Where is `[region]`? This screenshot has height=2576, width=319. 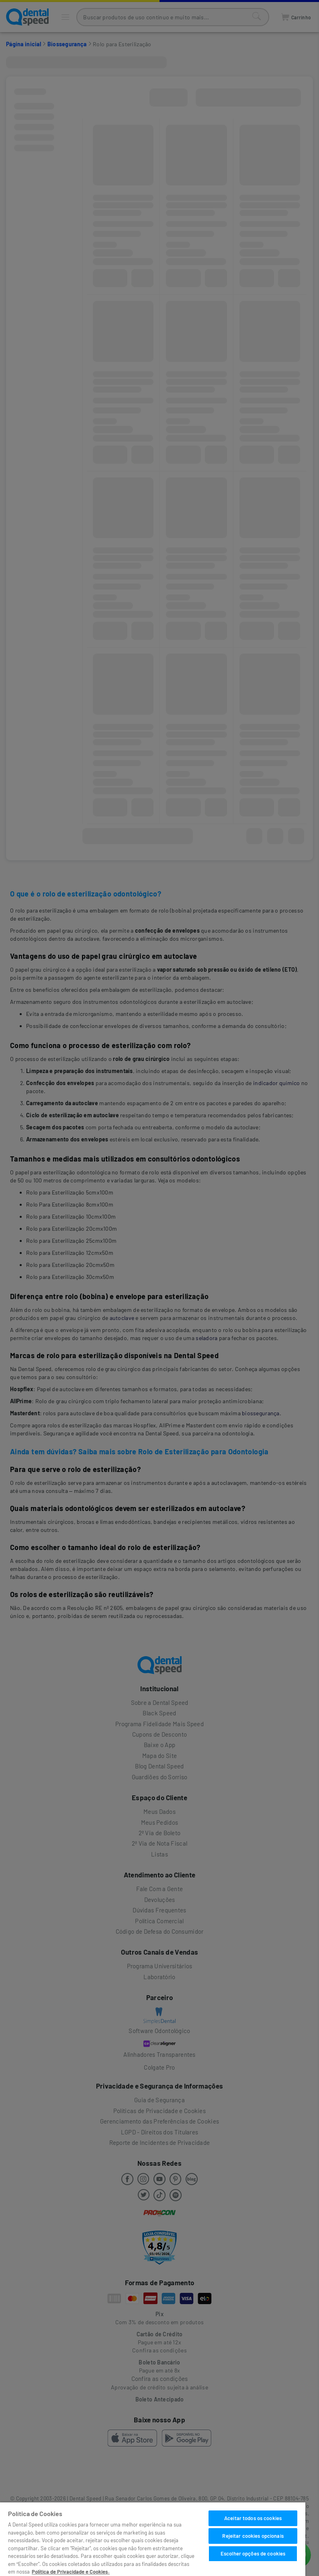 [region] is located at coordinates (152, 2539).